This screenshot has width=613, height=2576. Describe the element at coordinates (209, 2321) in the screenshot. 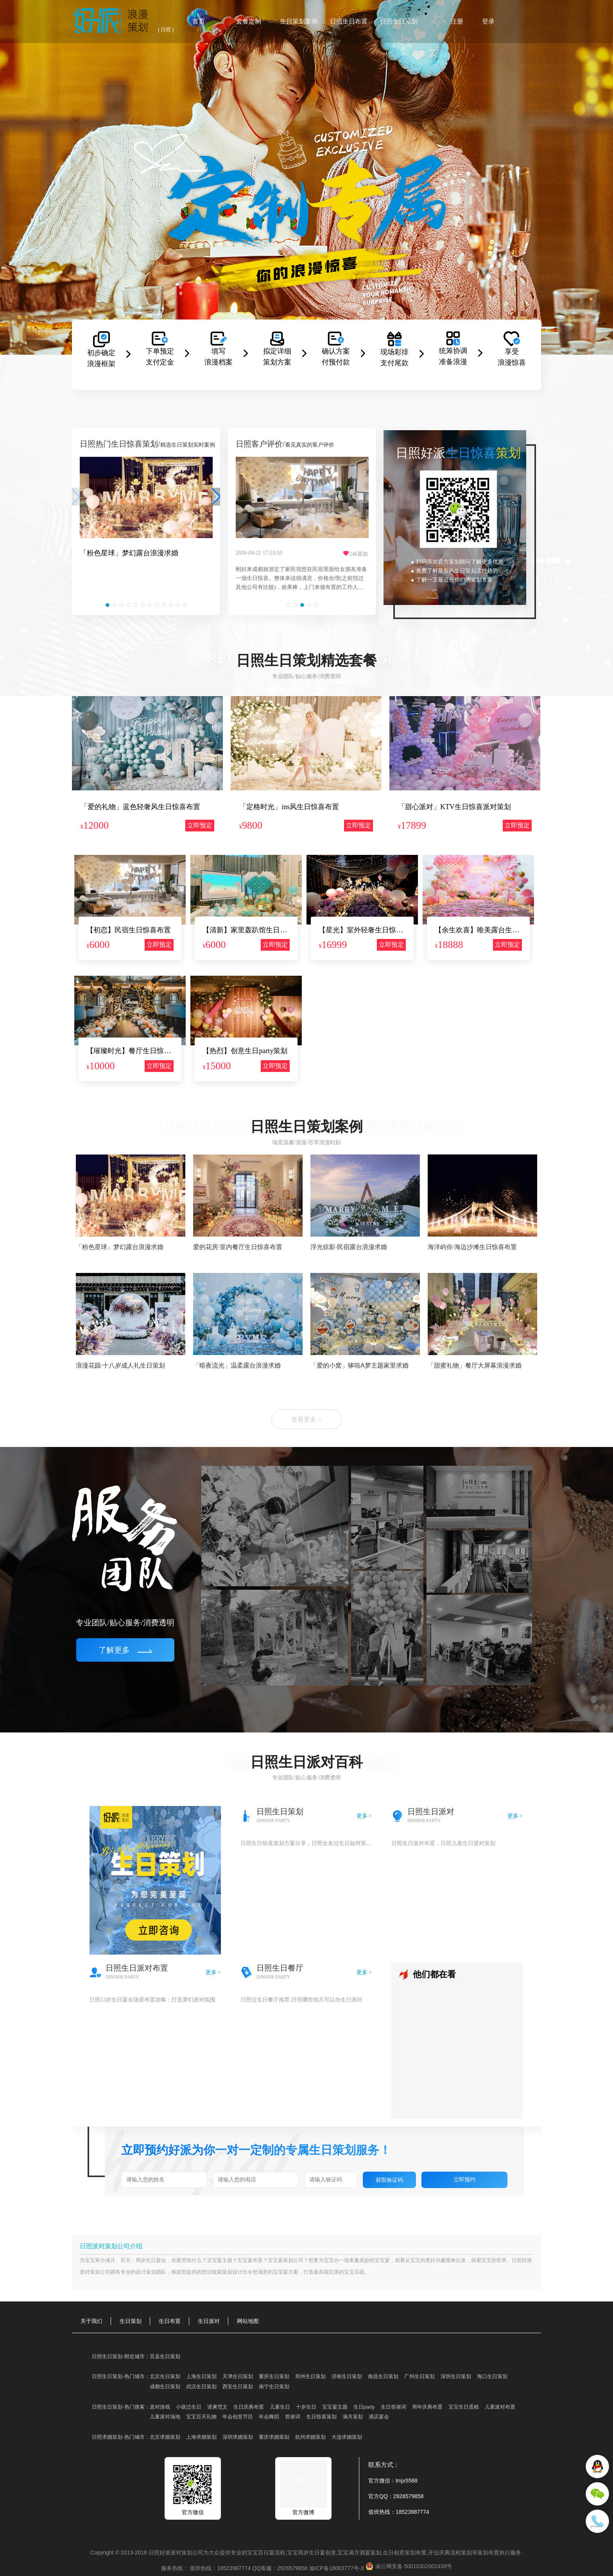

I see `生日派对` at that location.